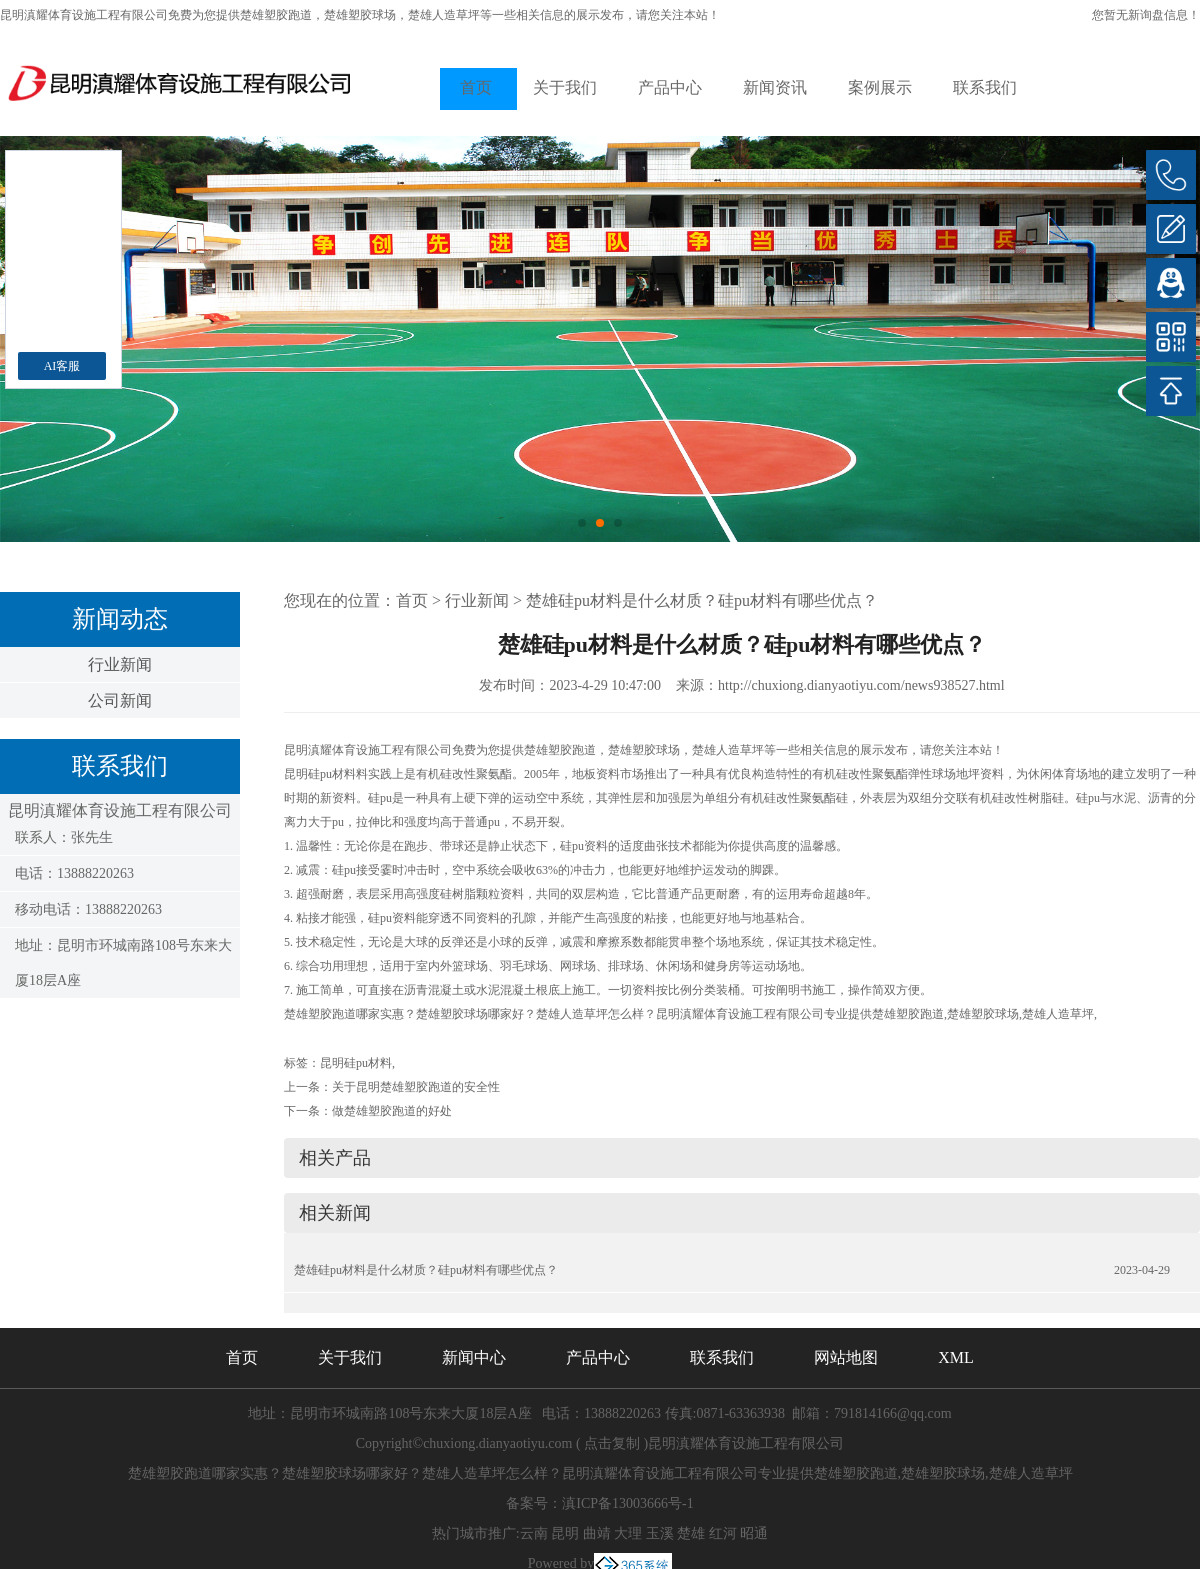 The width and height of the screenshot is (1200, 1569). What do you see at coordinates (474, 1357) in the screenshot?
I see `新闻中心` at bounding box center [474, 1357].